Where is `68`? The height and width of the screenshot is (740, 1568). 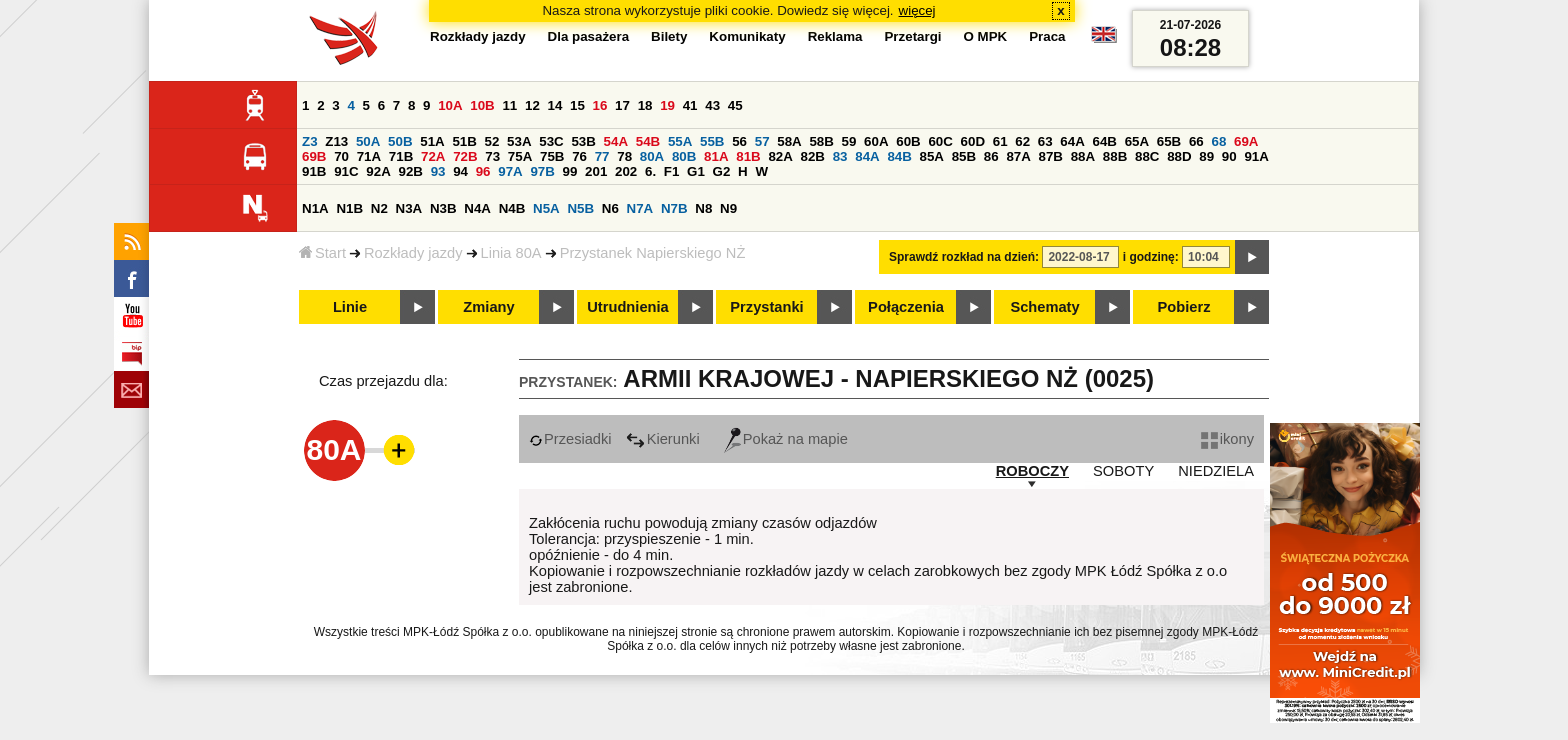
68 is located at coordinates (1218, 141).